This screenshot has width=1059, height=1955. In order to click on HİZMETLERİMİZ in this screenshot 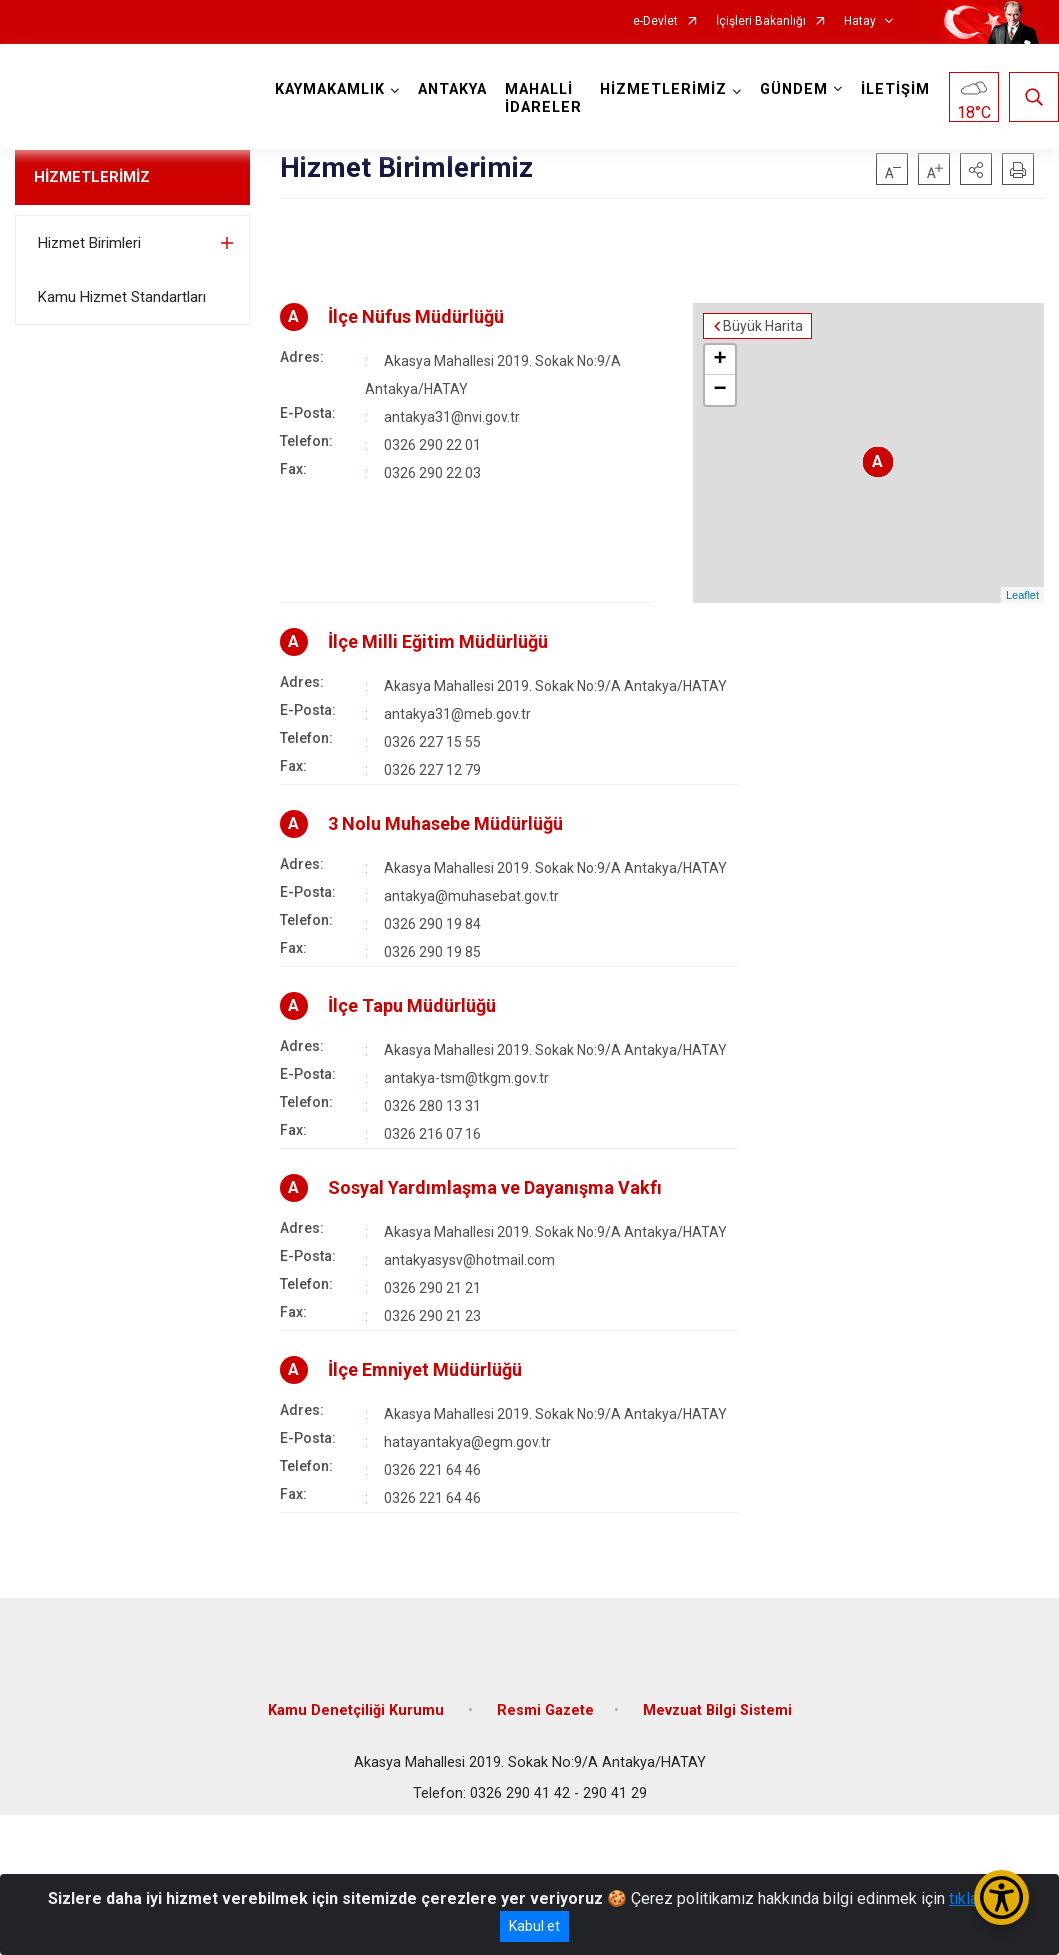, I will do `click(92, 177)`.